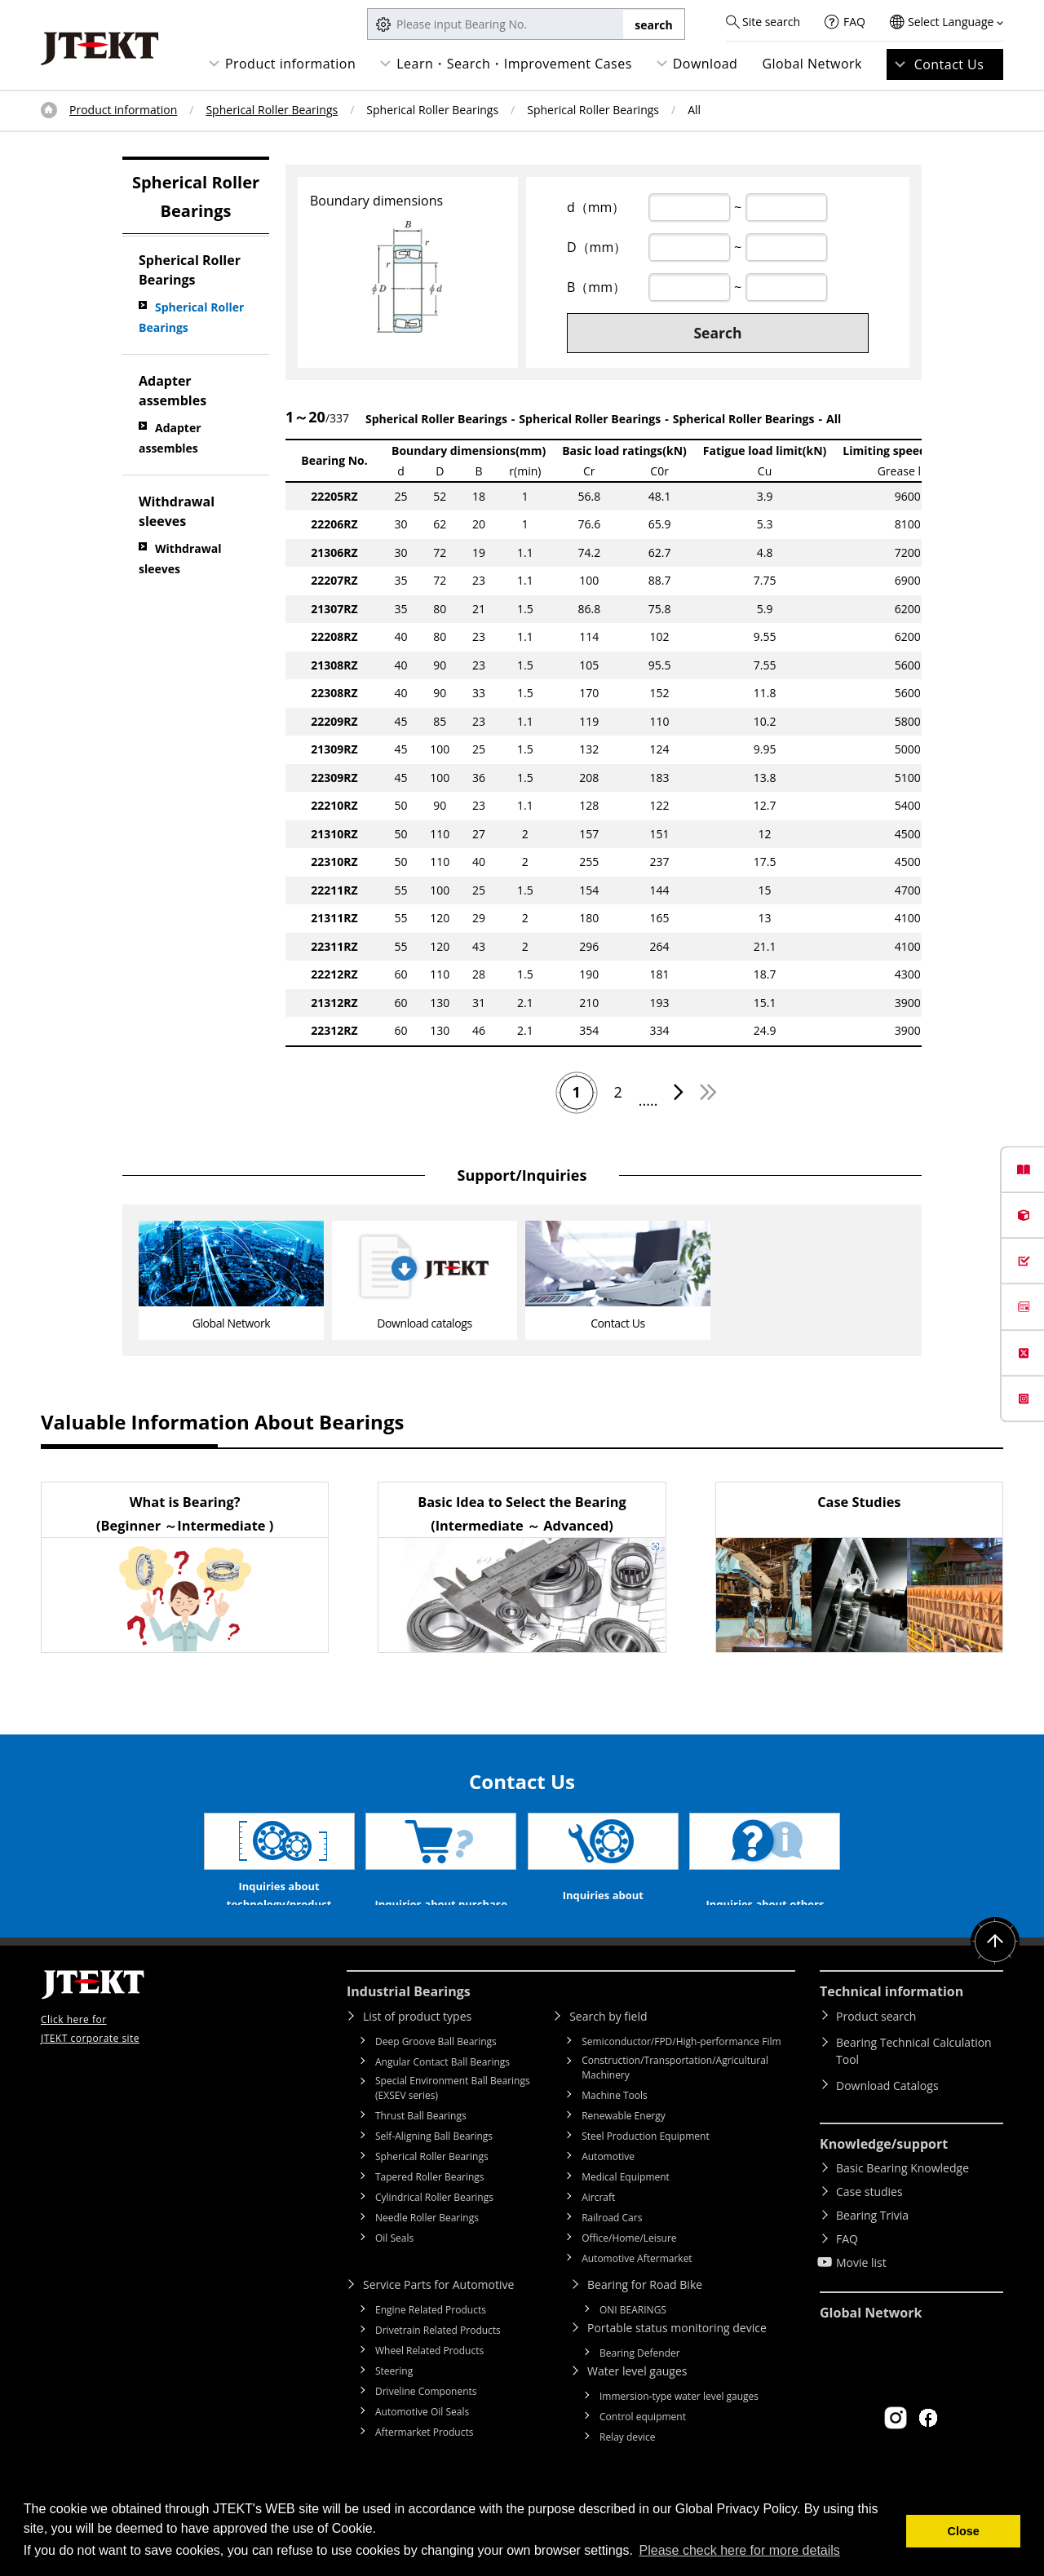 The image size is (1044, 2576). I want to click on Portable status monitoring device, so click(677, 2354).